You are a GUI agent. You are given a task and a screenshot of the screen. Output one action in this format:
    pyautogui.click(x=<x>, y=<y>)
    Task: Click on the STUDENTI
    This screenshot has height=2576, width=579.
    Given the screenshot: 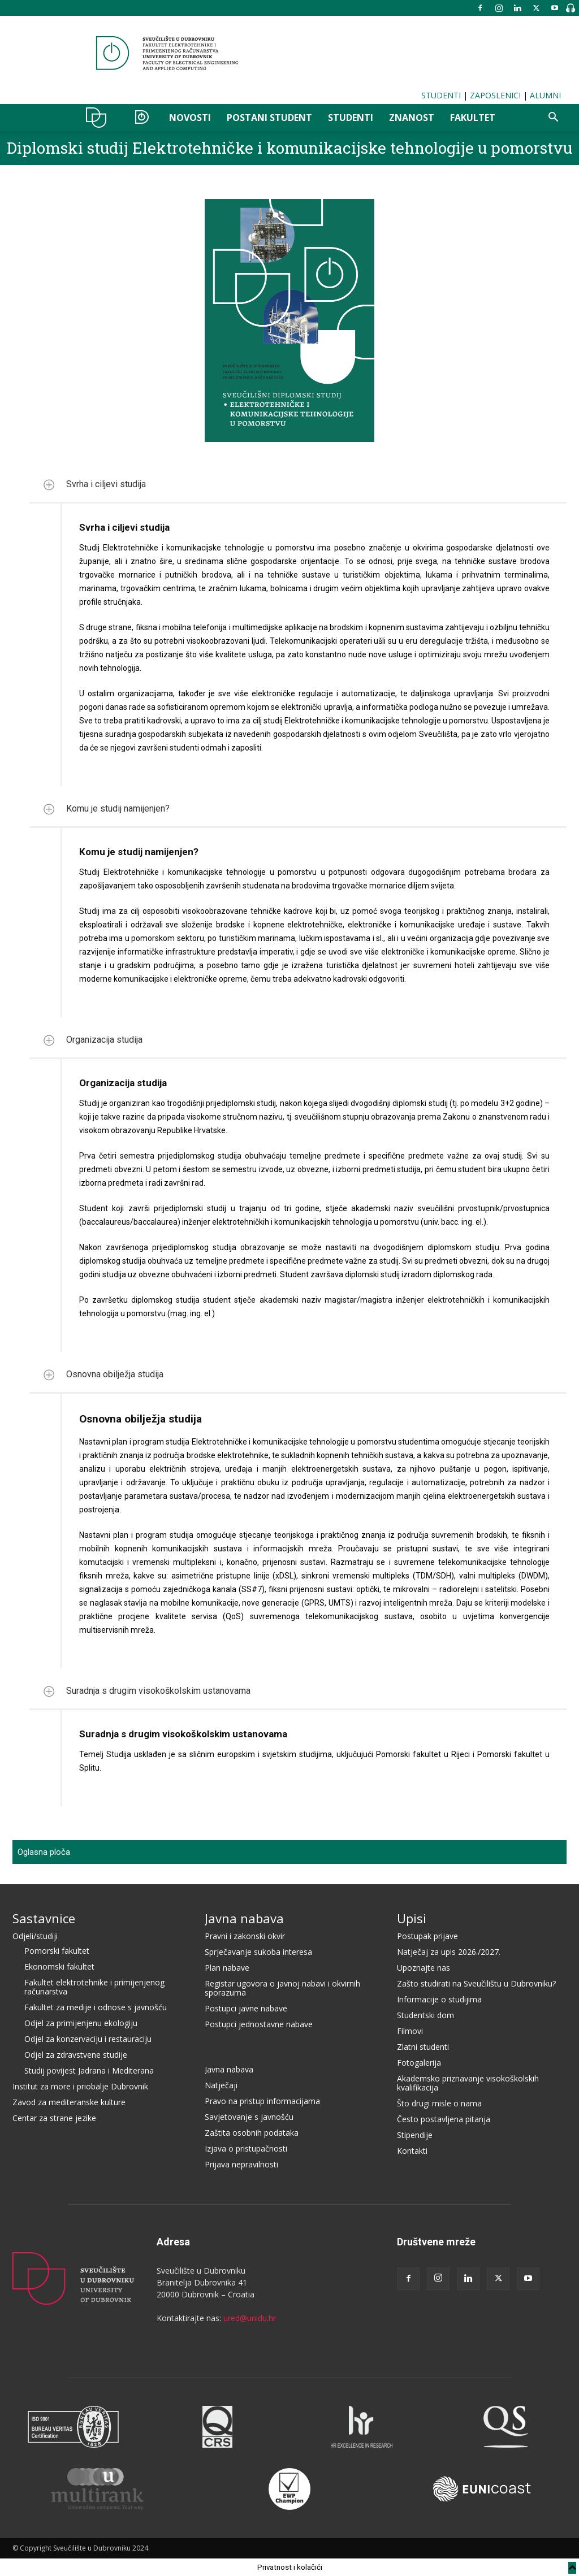 What is the action you would take?
    pyautogui.click(x=441, y=95)
    